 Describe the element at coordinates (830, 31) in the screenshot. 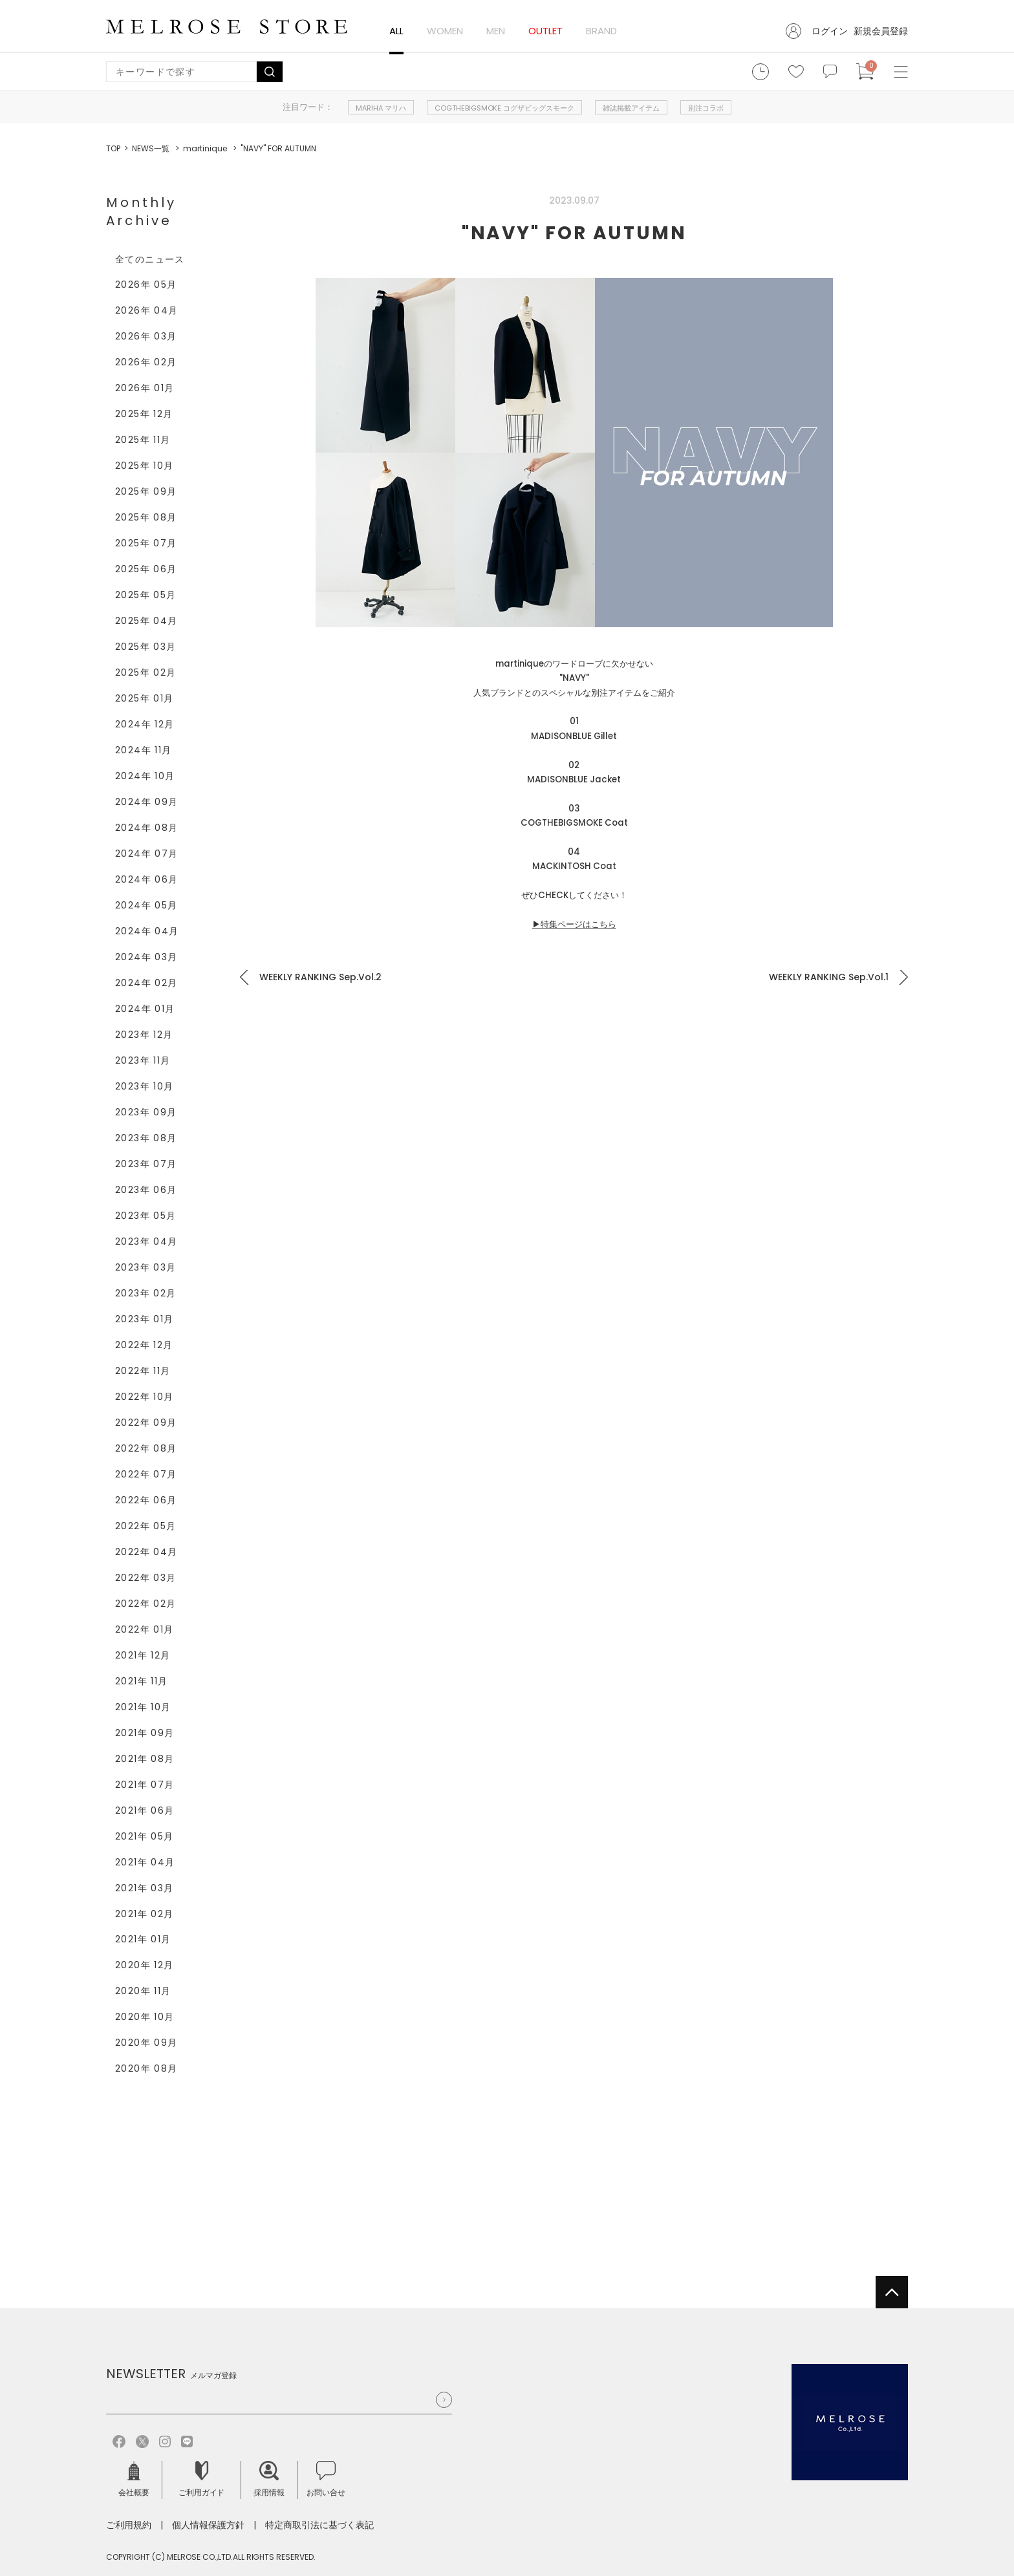

I see `ログイン` at that location.